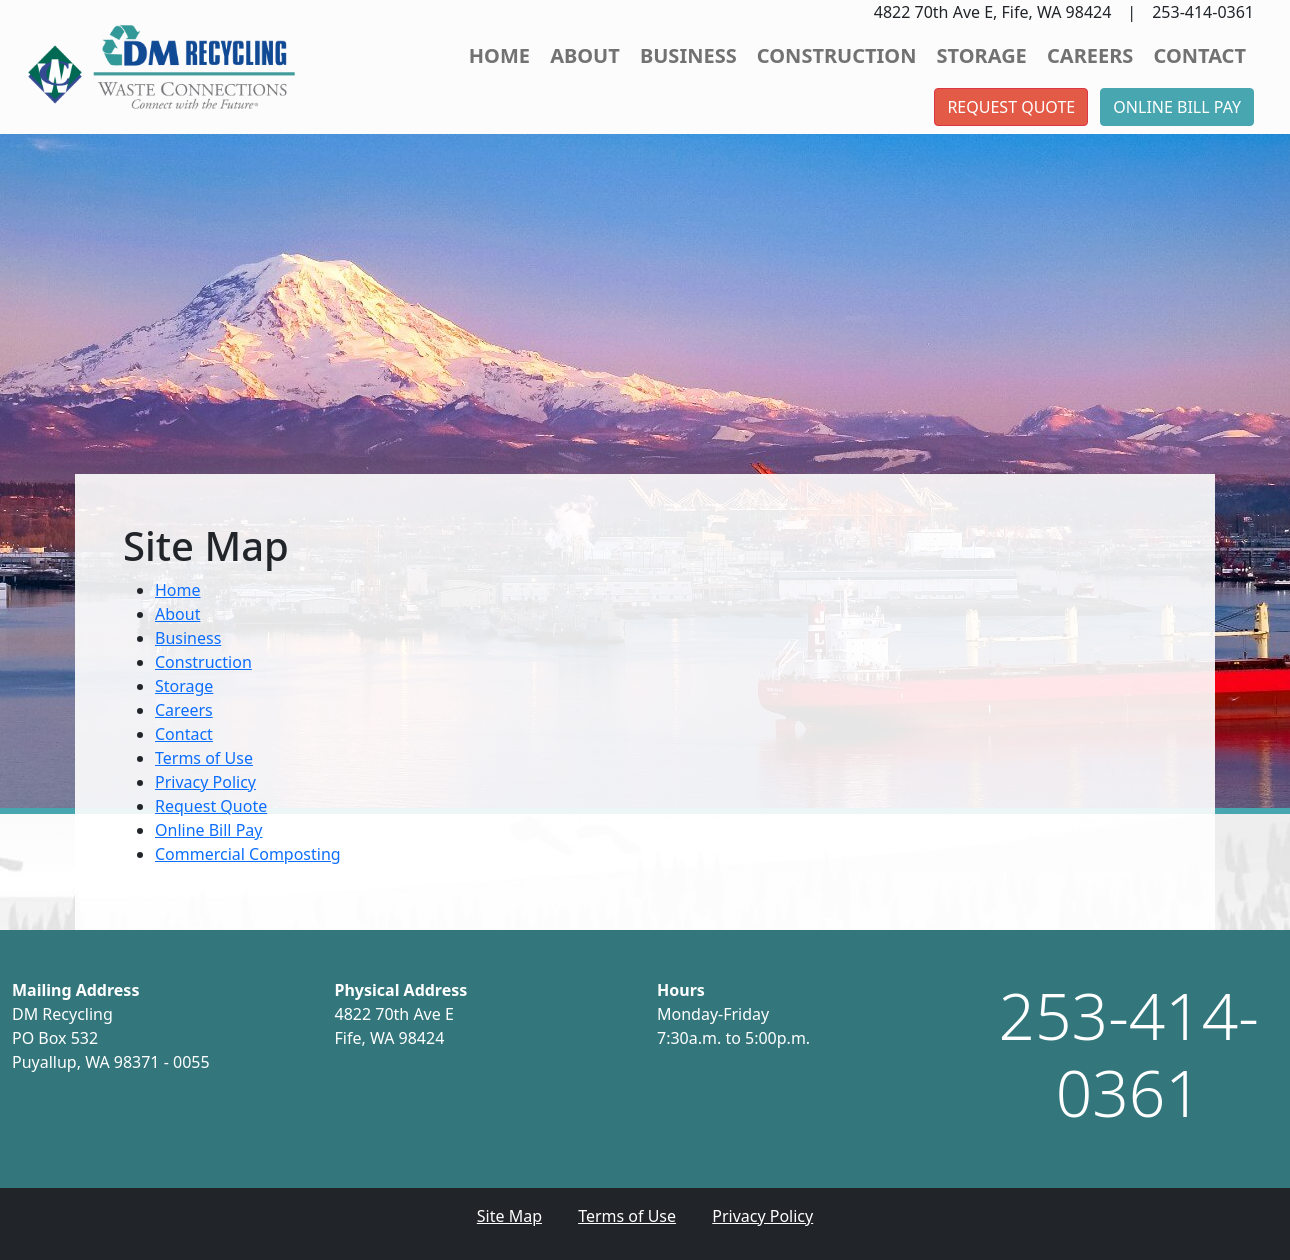  I want to click on Online Bill Pay, so click(1177, 107).